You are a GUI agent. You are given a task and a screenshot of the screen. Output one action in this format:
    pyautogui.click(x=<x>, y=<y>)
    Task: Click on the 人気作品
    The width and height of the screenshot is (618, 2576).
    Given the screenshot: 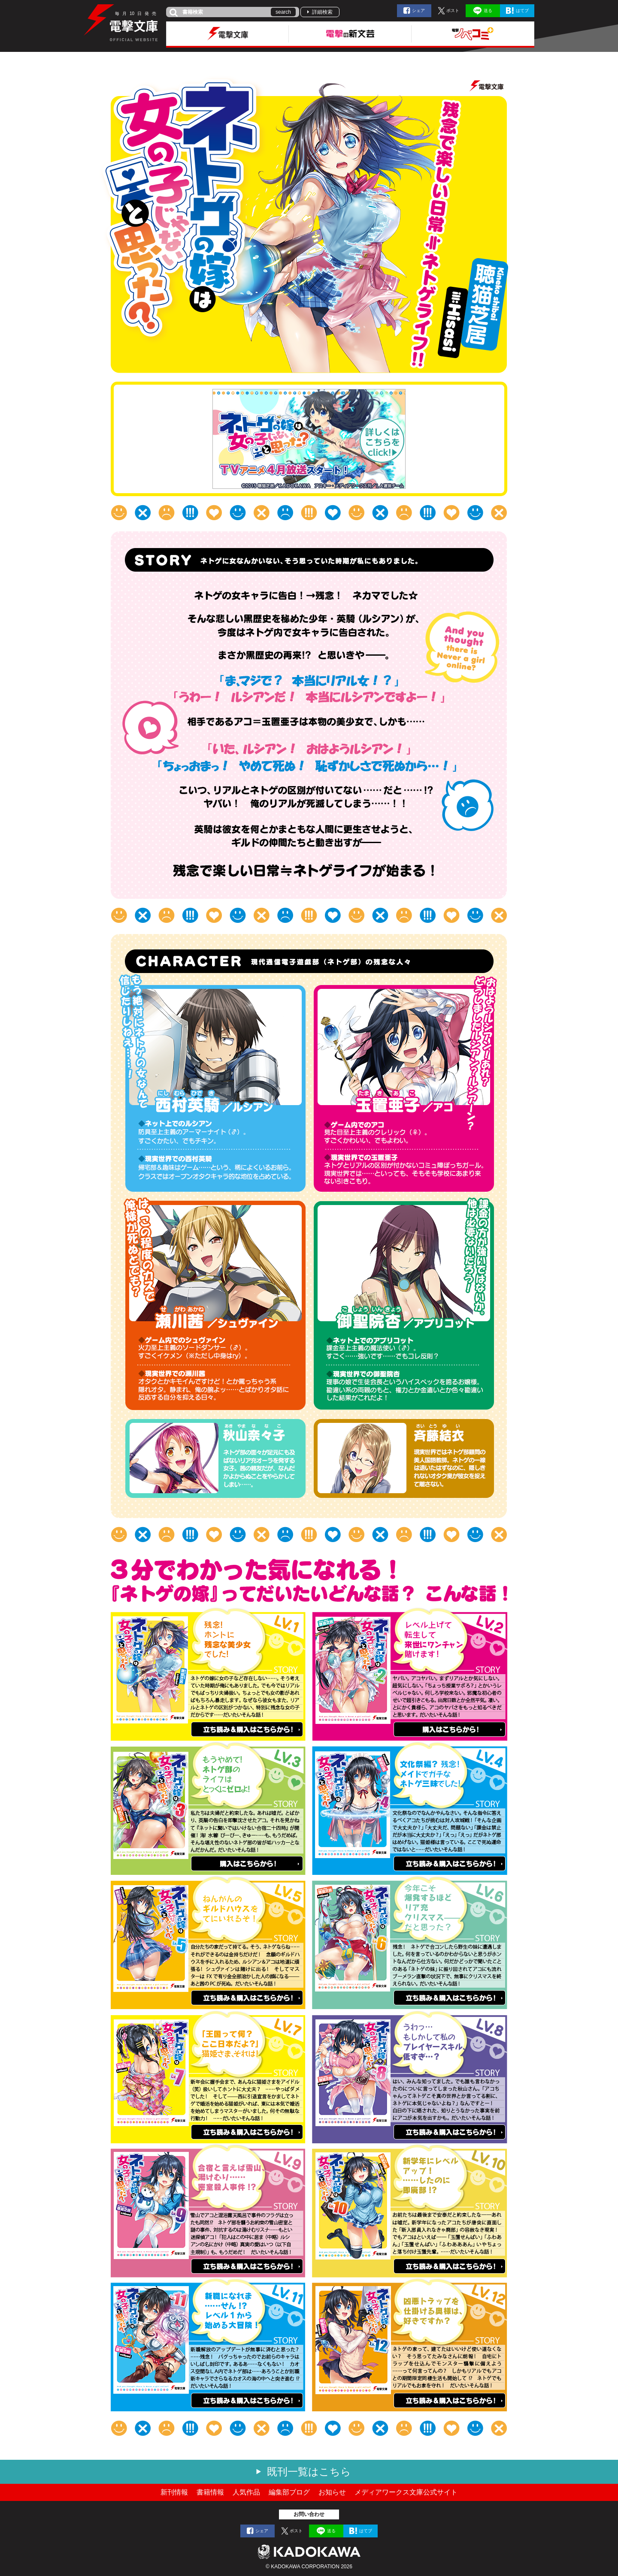 What is the action you would take?
    pyautogui.click(x=246, y=2492)
    